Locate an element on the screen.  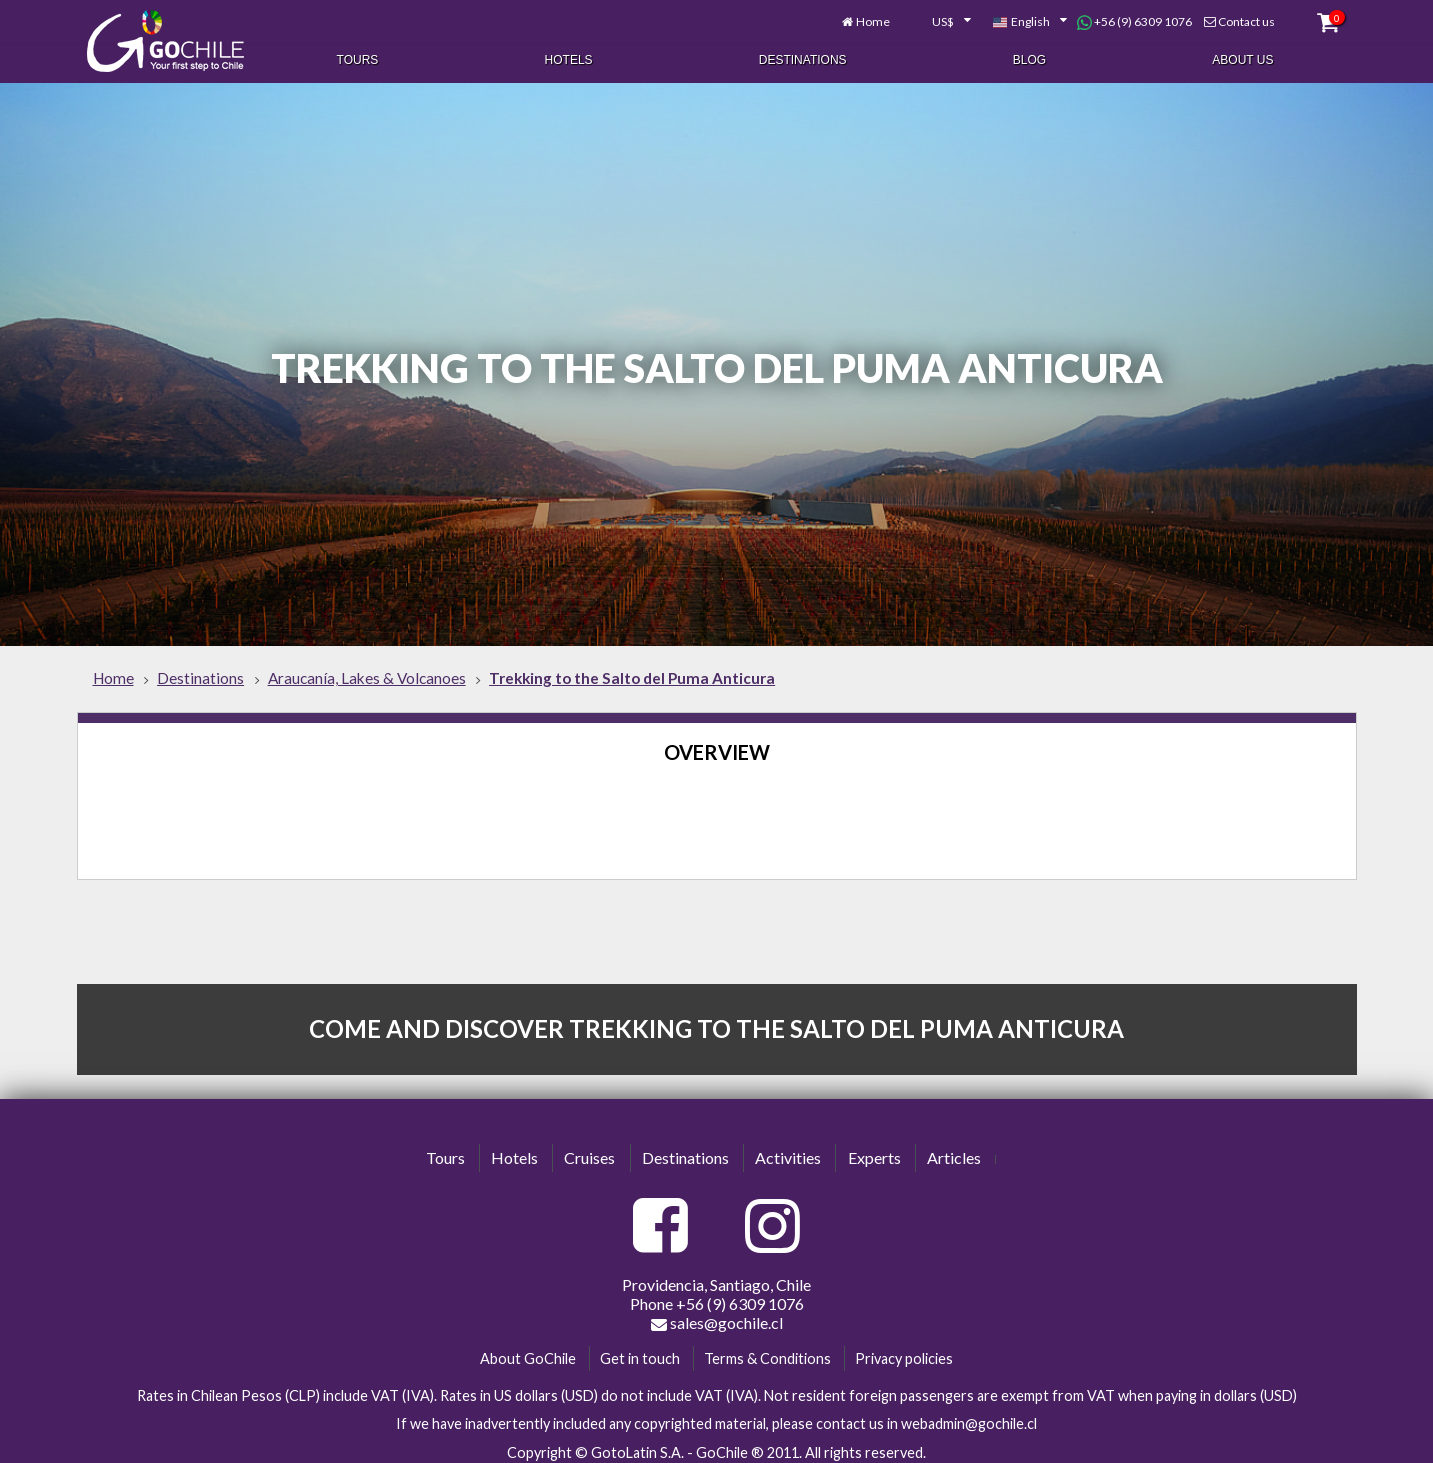
[combobox] is located at coordinates (928, 18).